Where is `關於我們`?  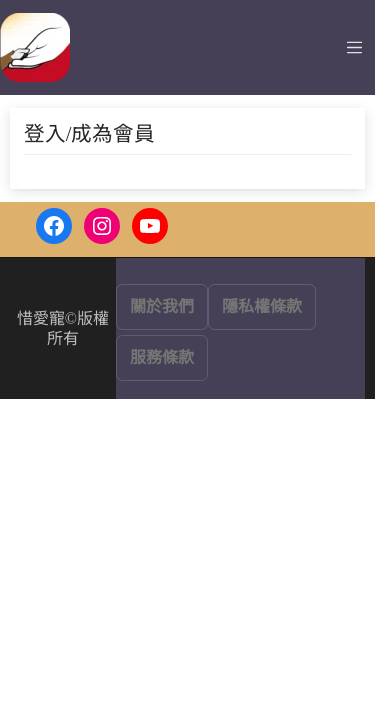 關於我們 is located at coordinates (162, 306).